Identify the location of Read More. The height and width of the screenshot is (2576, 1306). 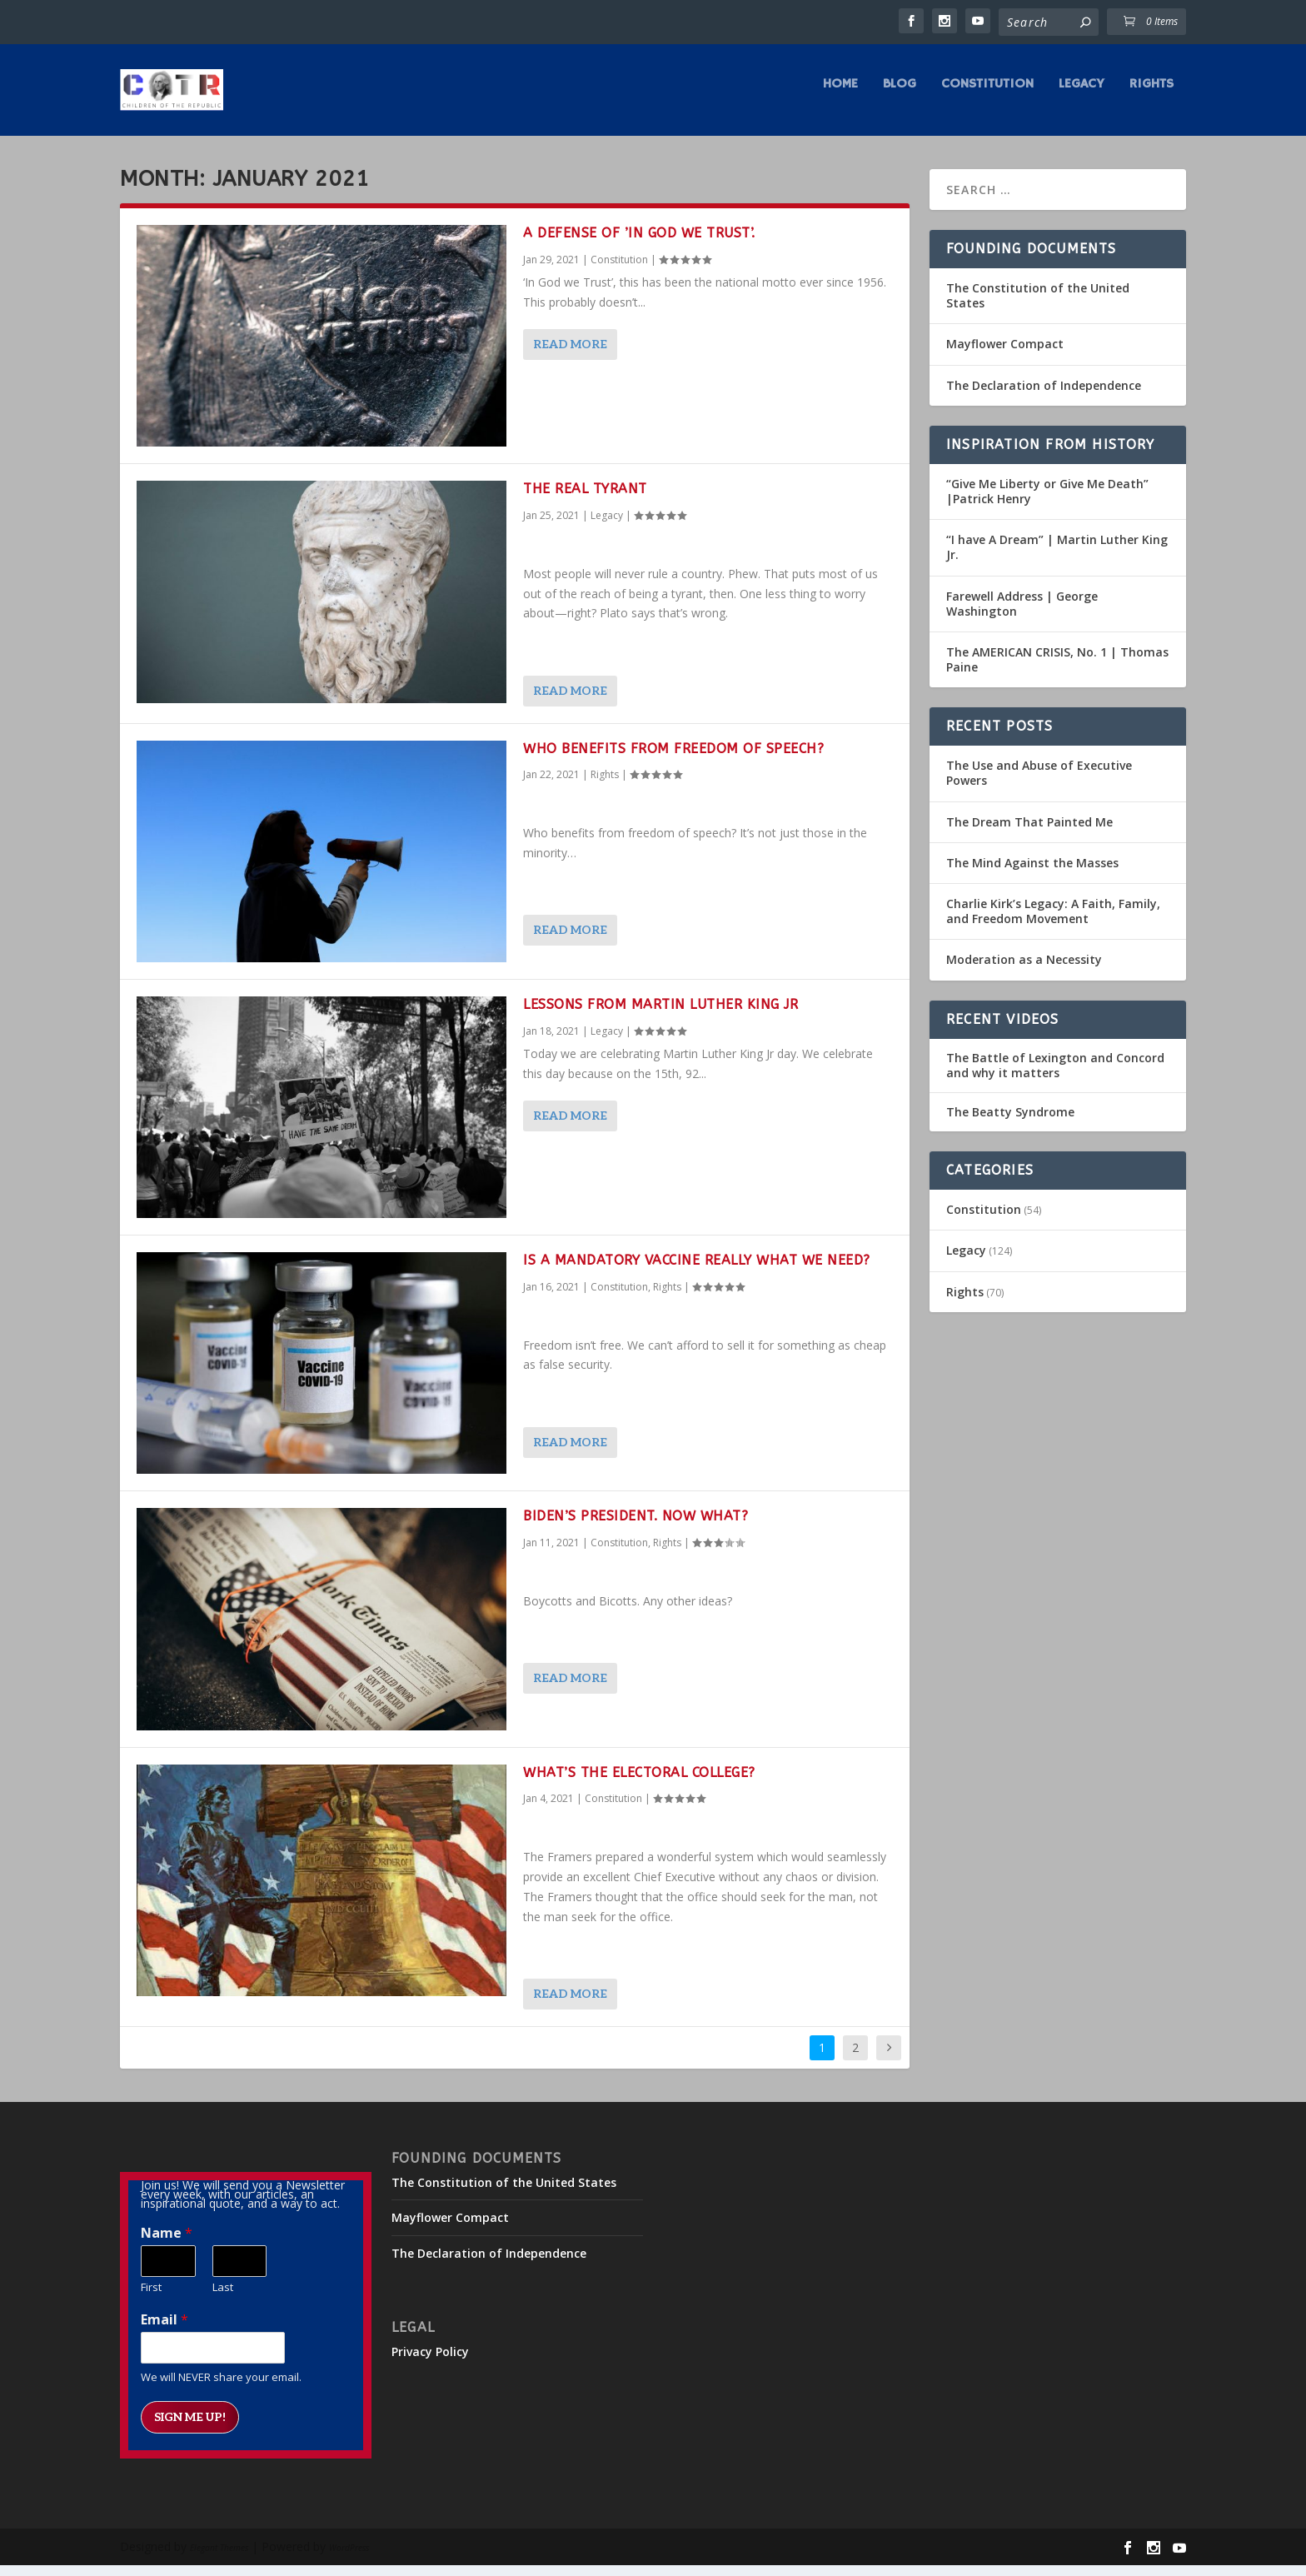
(570, 356).